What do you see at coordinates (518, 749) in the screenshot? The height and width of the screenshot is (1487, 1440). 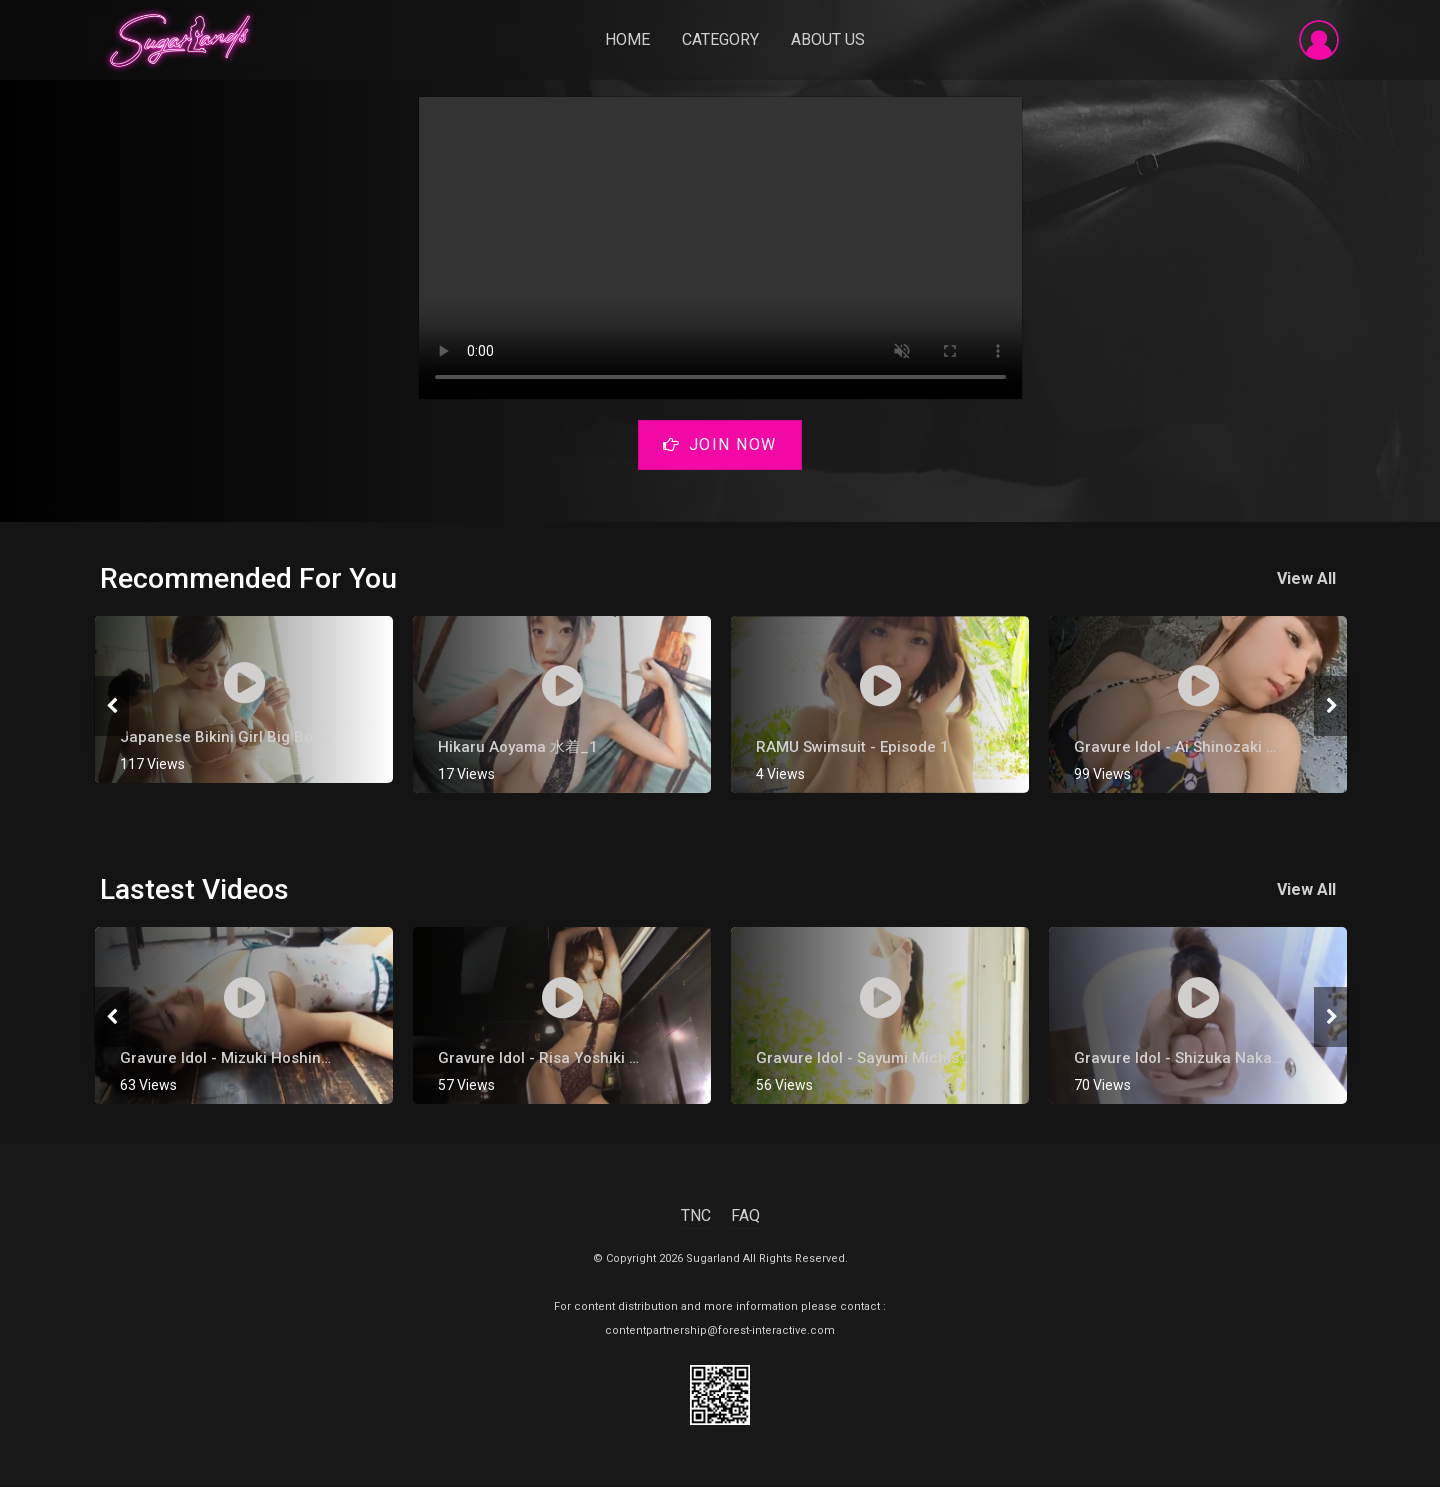 I see `Hikaru Aoyama 水着_1` at bounding box center [518, 749].